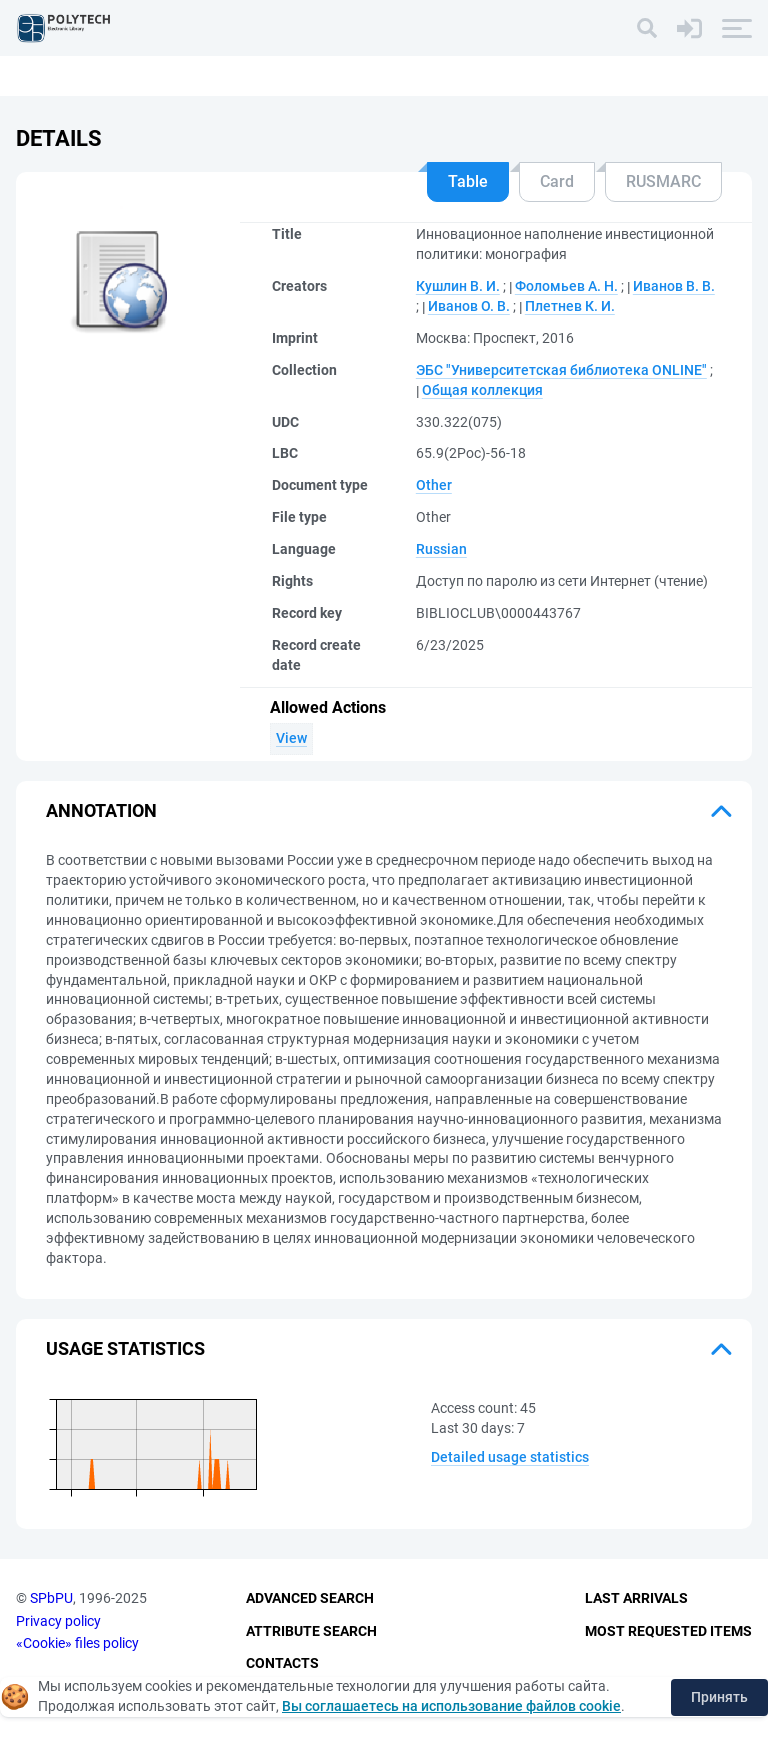  What do you see at coordinates (458, 286) in the screenshot?
I see `Кушлин В. И.` at bounding box center [458, 286].